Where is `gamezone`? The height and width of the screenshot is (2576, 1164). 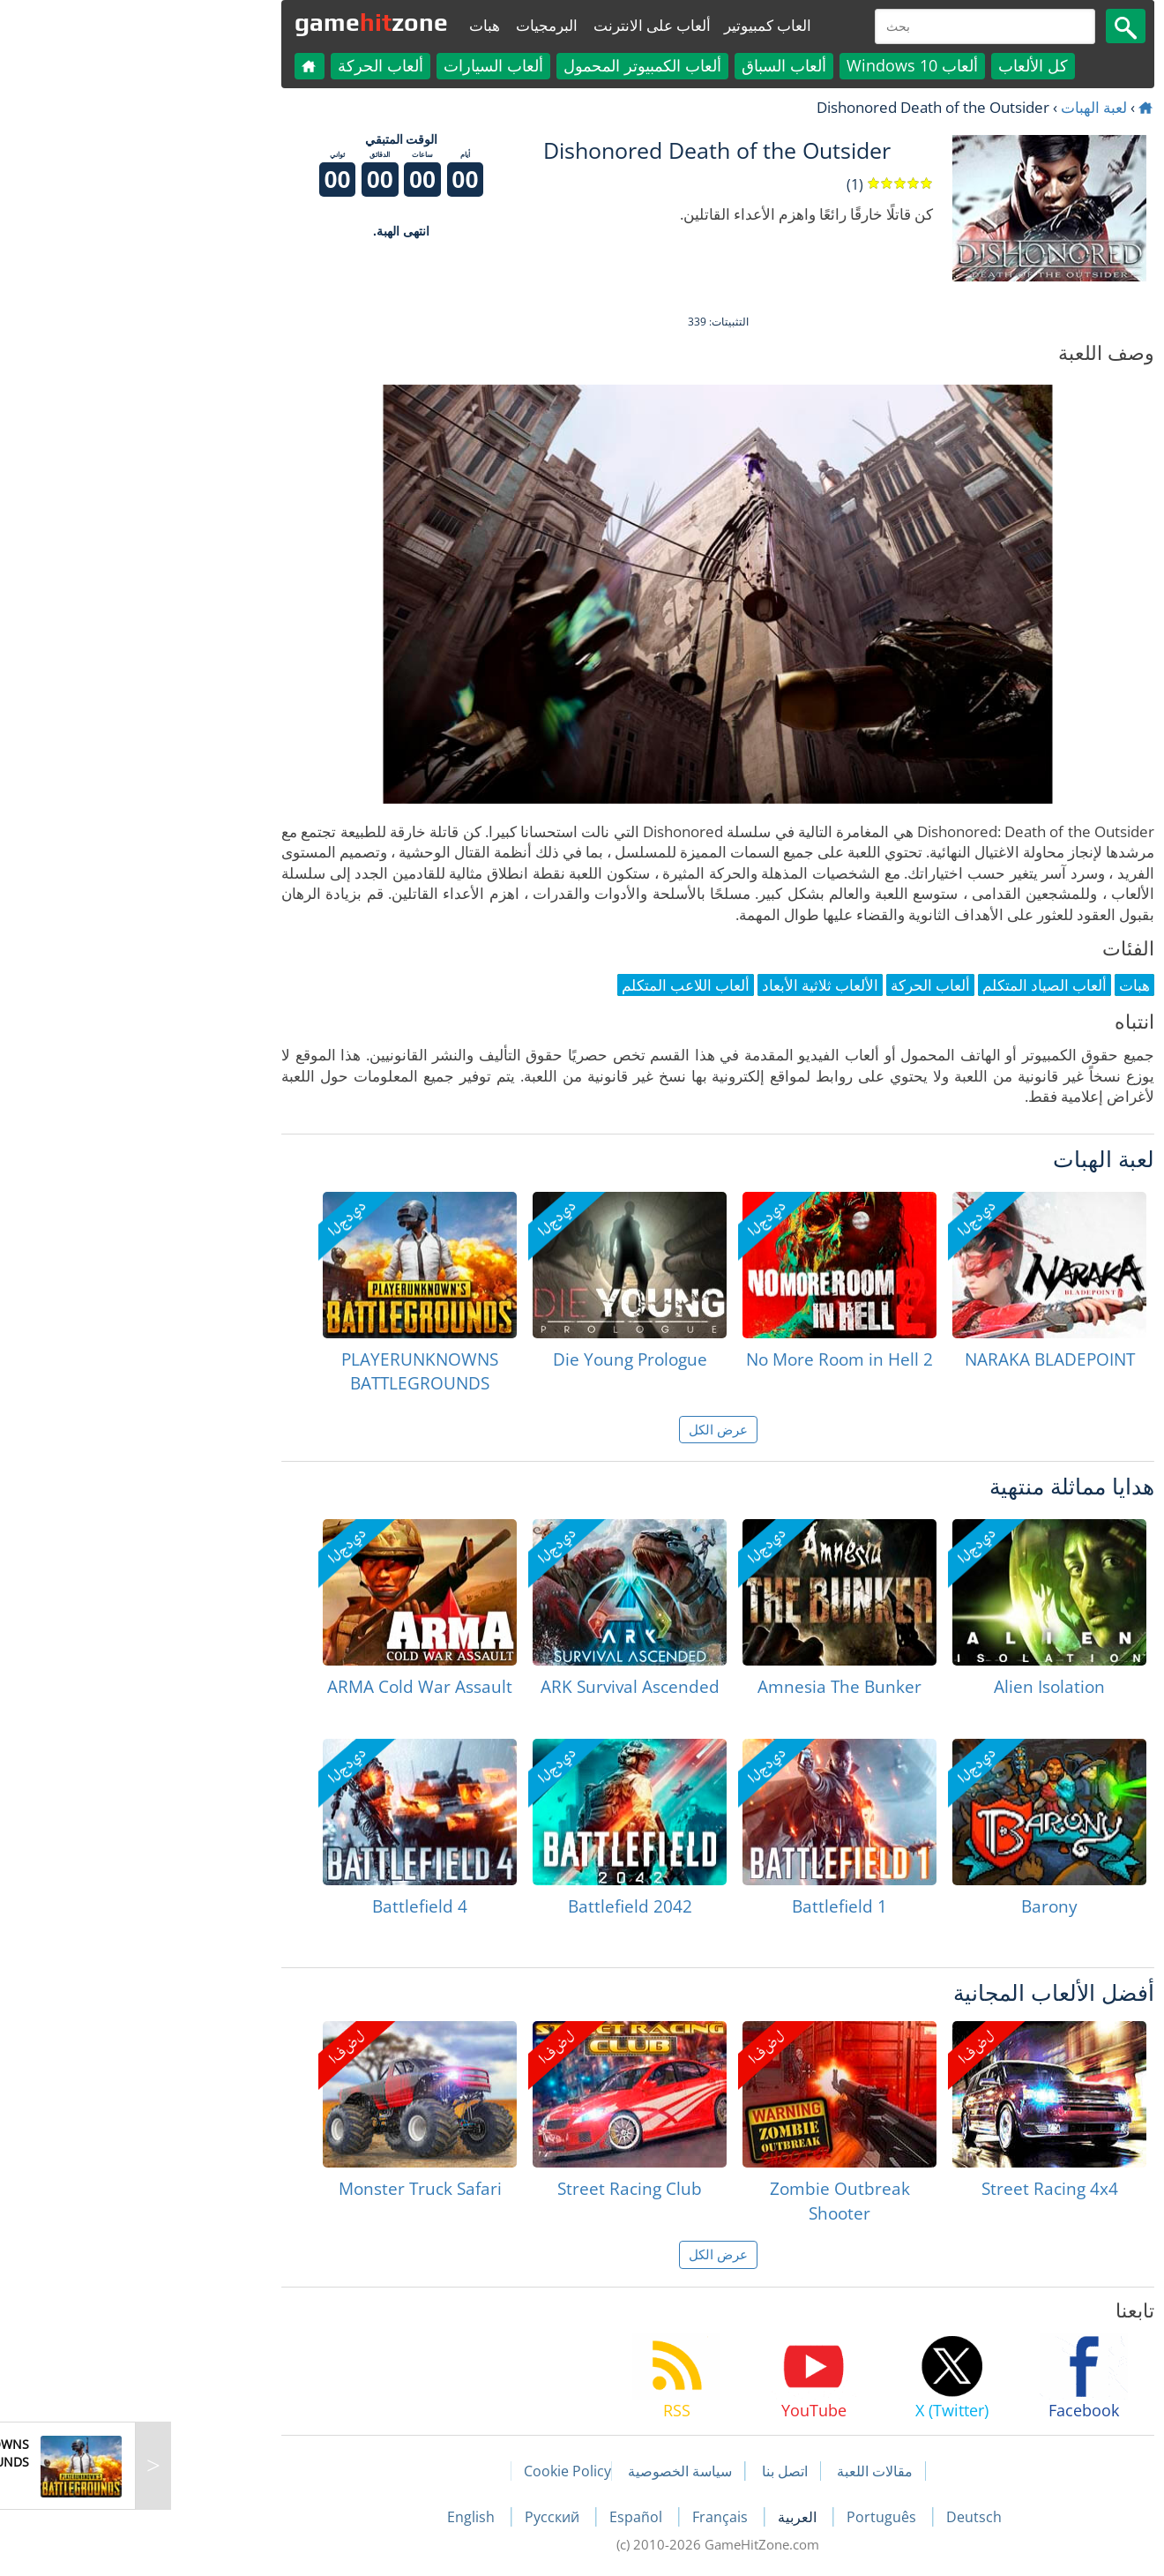
gamezone is located at coordinates (235, 22).